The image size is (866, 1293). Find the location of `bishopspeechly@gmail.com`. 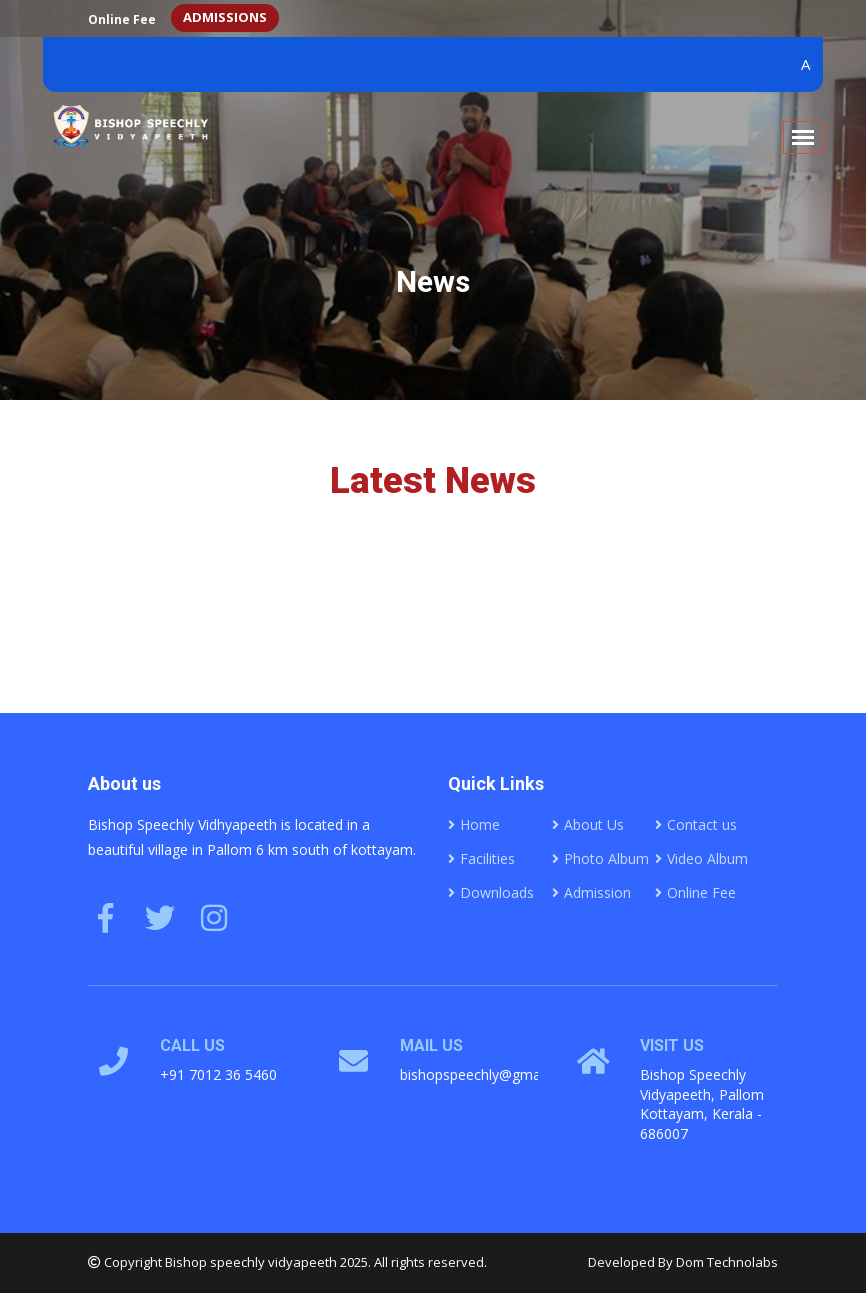

bishopspeechly@gmail.com is located at coordinates (489, 1074).